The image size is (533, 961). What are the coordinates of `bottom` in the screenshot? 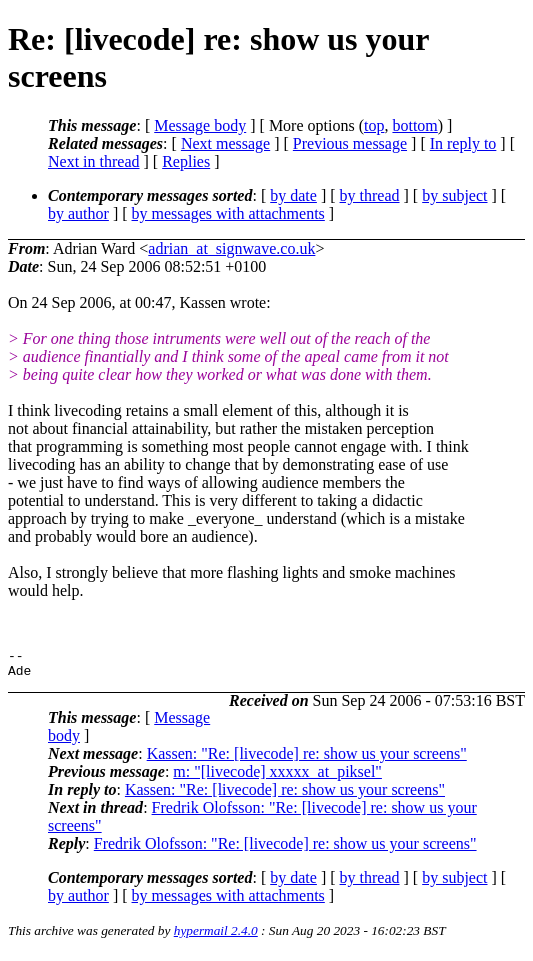 It's located at (414, 125).